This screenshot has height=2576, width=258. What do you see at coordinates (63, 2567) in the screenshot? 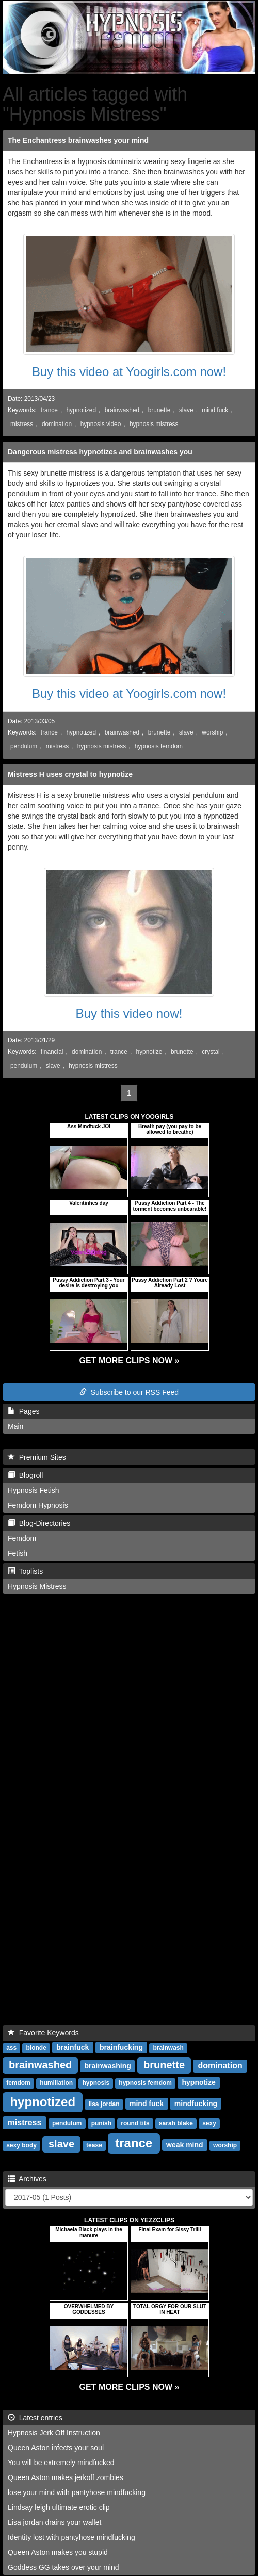
I see `Goddess GG takes over your mind` at bounding box center [63, 2567].